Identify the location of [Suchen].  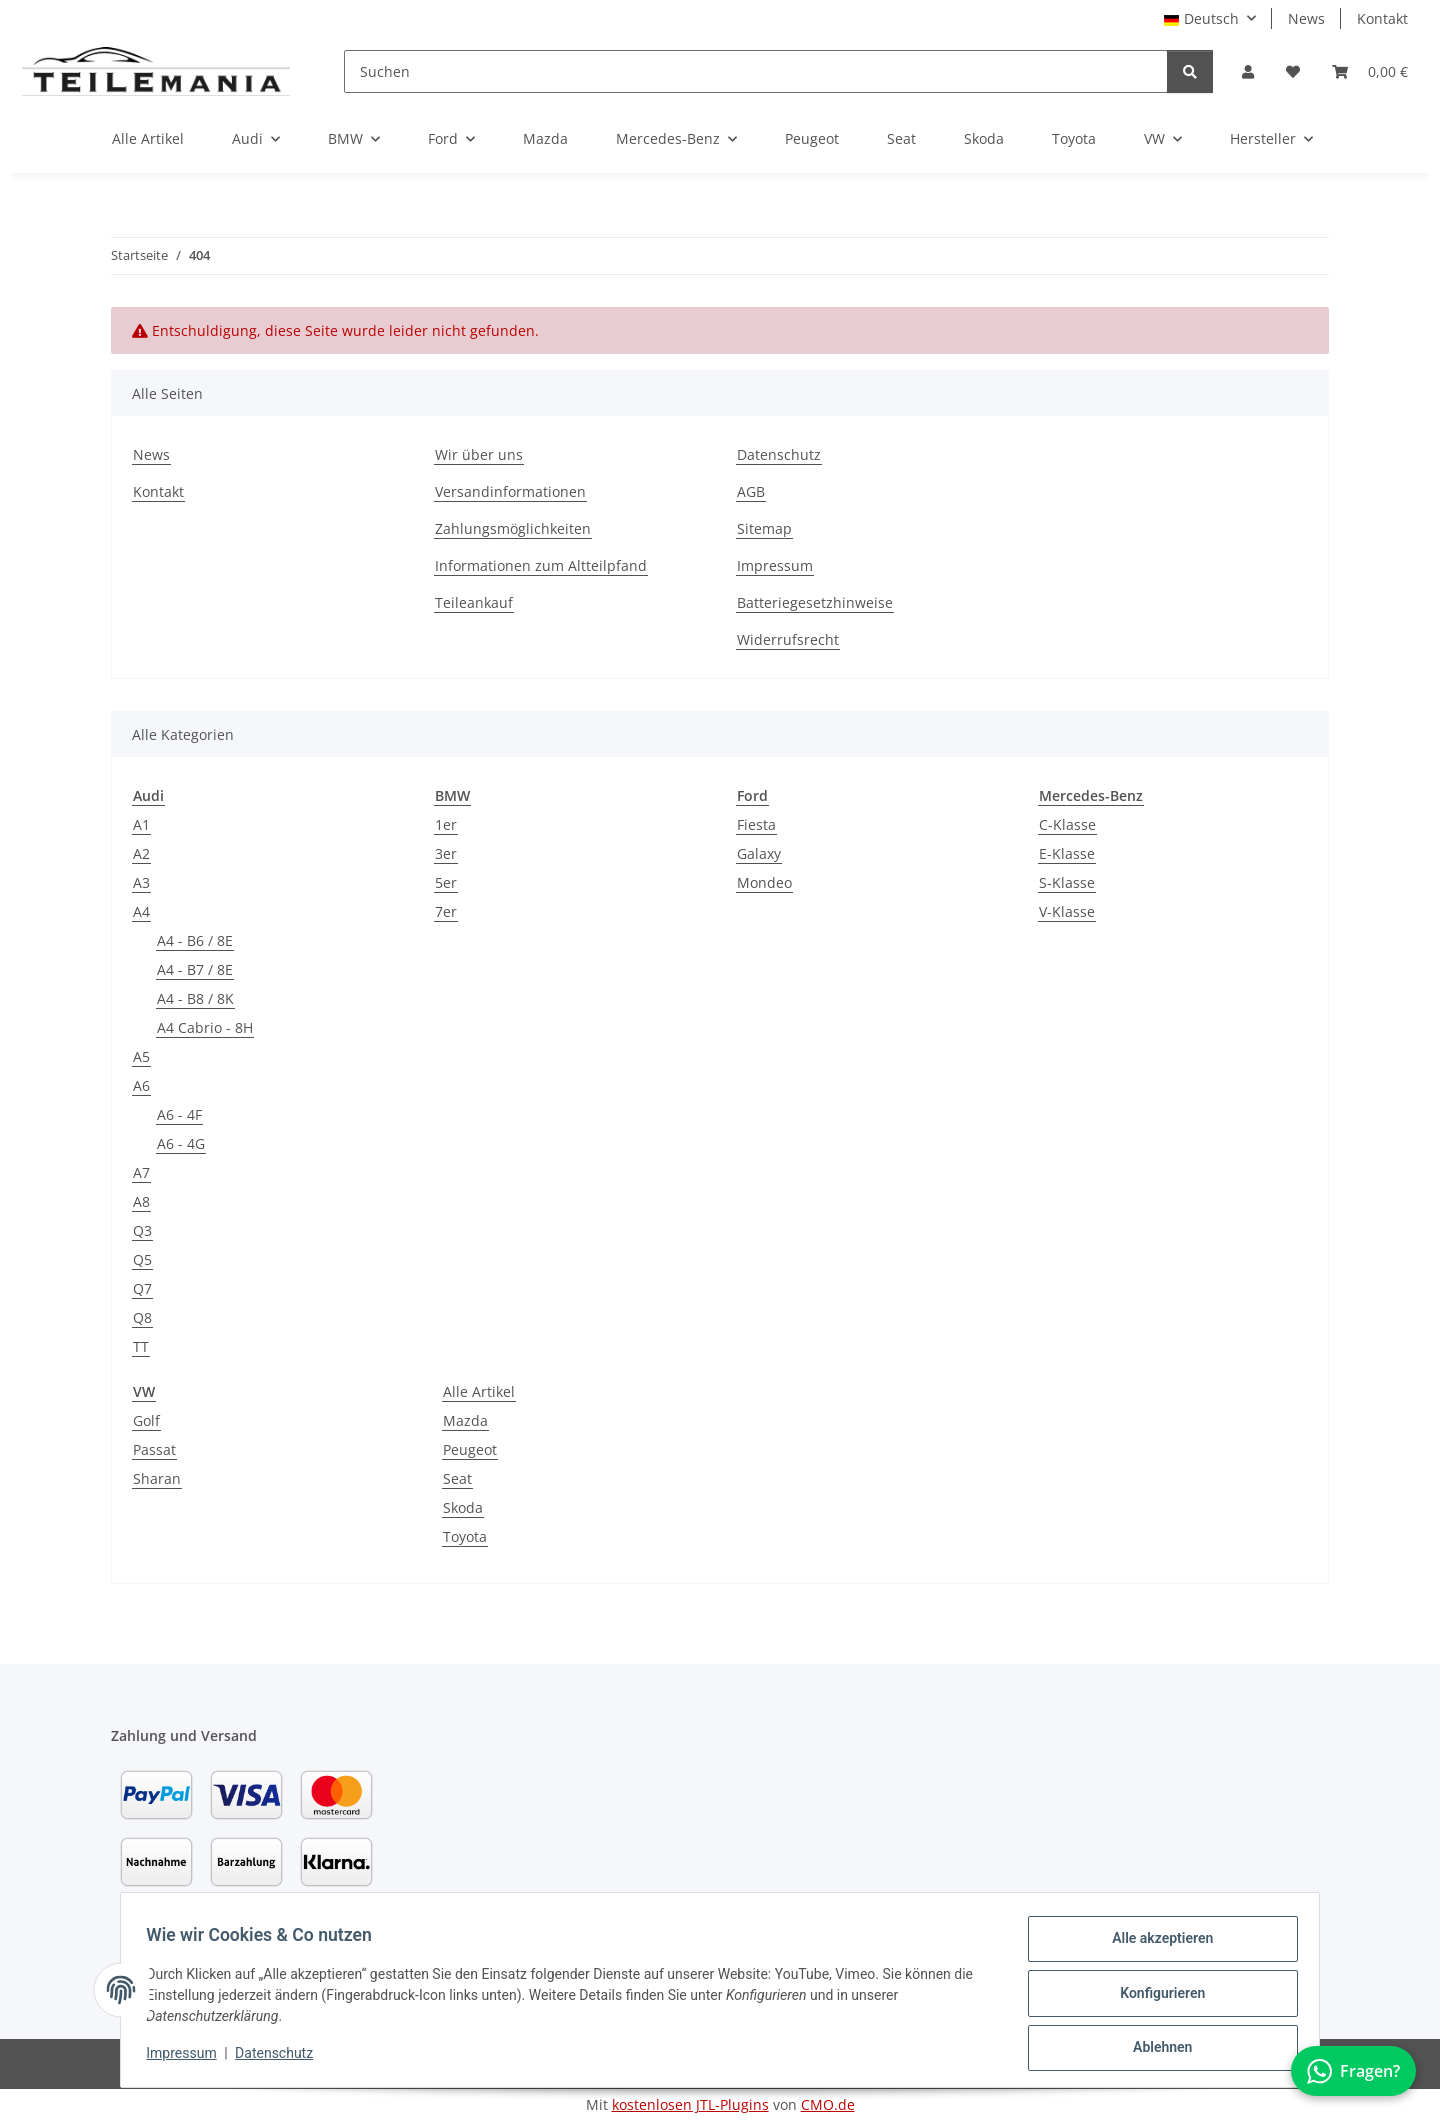
(756, 71).